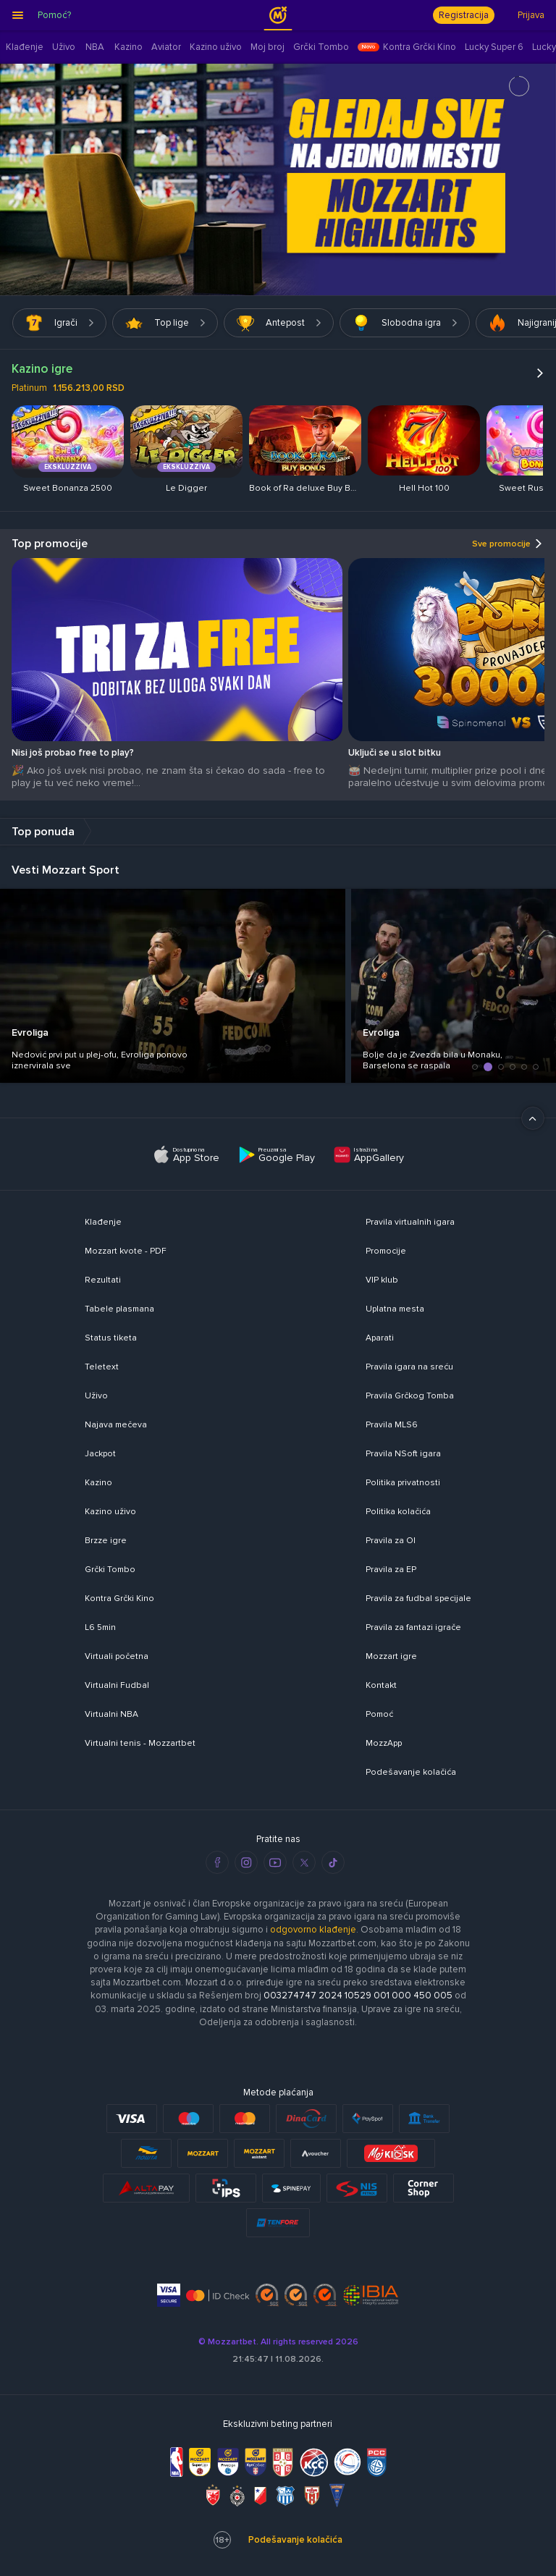 Image resolution: width=556 pixels, height=2576 pixels. I want to click on Najava mečeva, so click(116, 1424).